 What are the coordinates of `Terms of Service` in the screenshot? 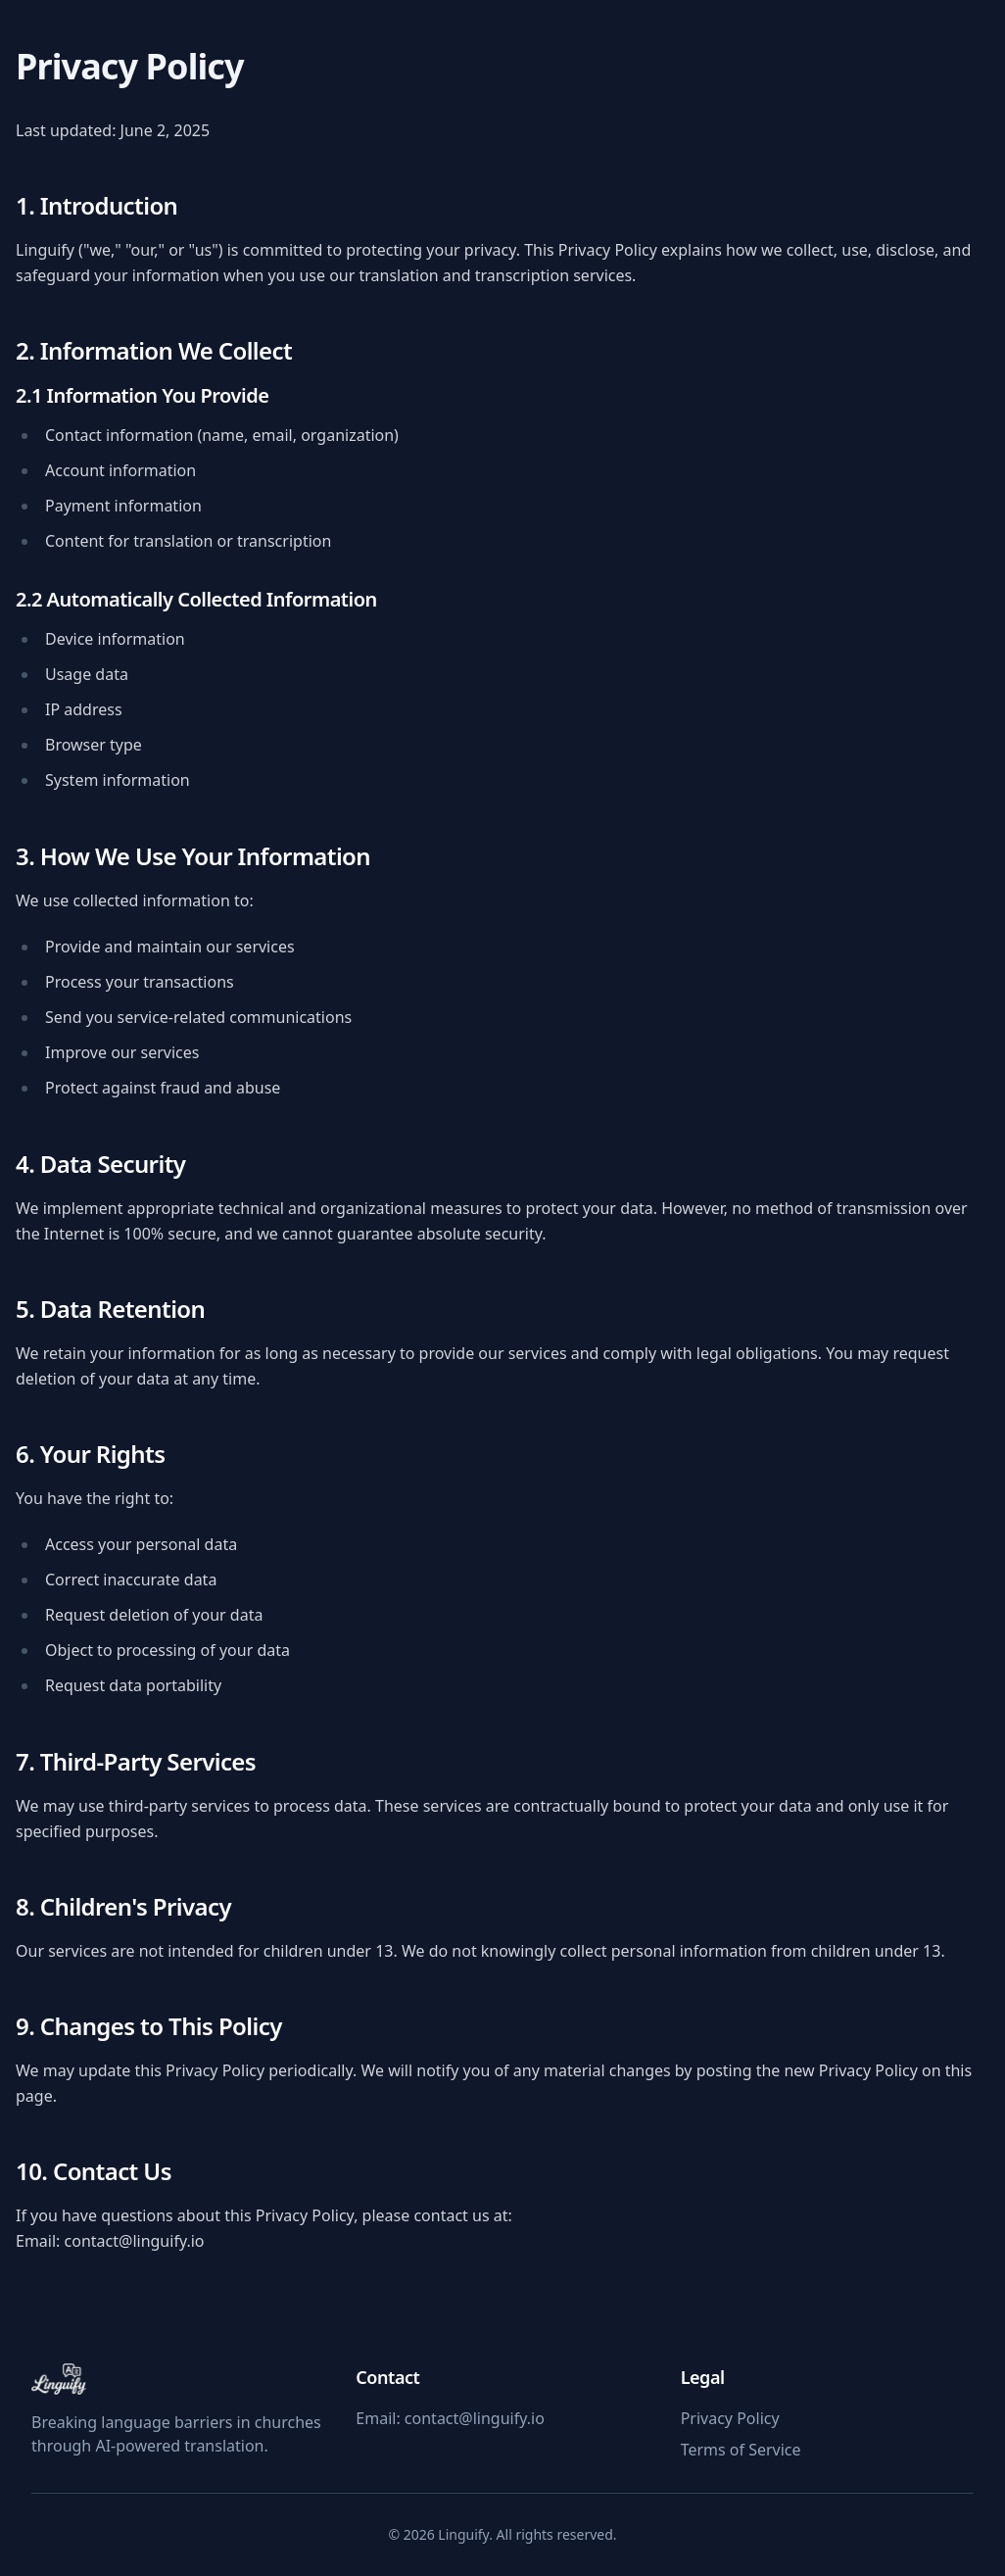 It's located at (741, 2449).